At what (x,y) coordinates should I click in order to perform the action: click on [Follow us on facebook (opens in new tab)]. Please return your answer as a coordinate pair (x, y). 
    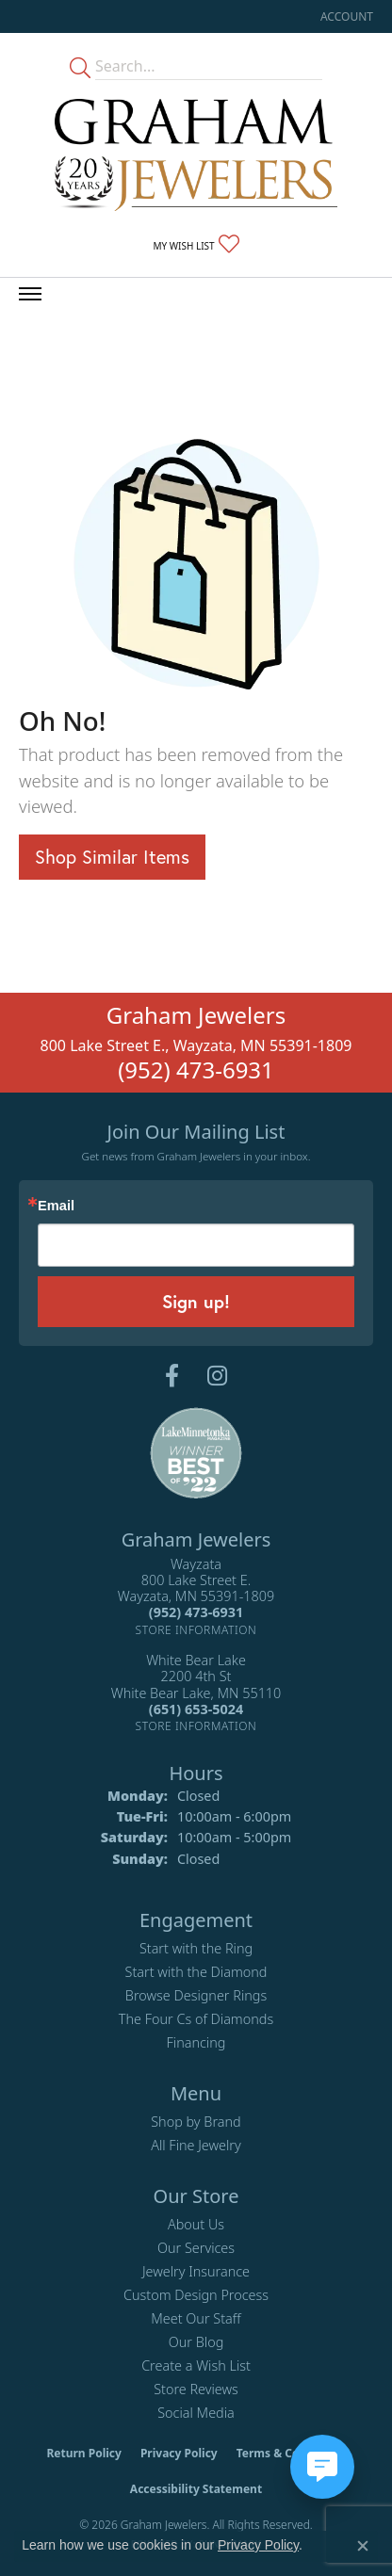
    Looking at the image, I should click on (171, 1376).